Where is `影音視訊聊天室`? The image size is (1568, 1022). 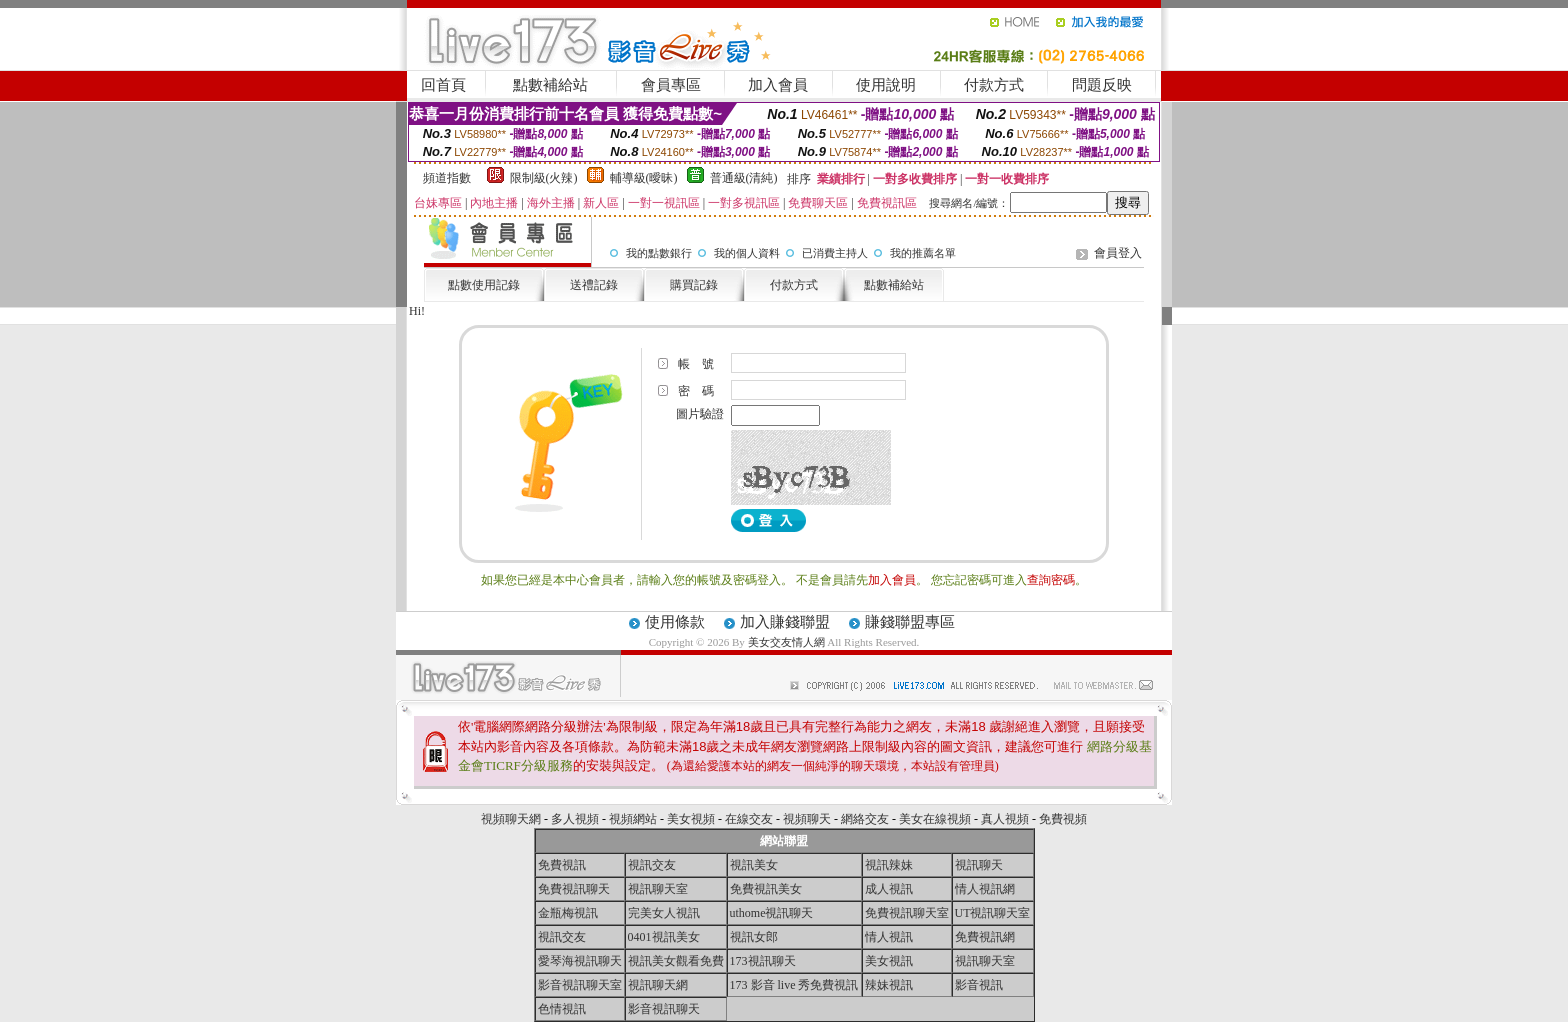
影音視訊聊天室 is located at coordinates (580, 985).